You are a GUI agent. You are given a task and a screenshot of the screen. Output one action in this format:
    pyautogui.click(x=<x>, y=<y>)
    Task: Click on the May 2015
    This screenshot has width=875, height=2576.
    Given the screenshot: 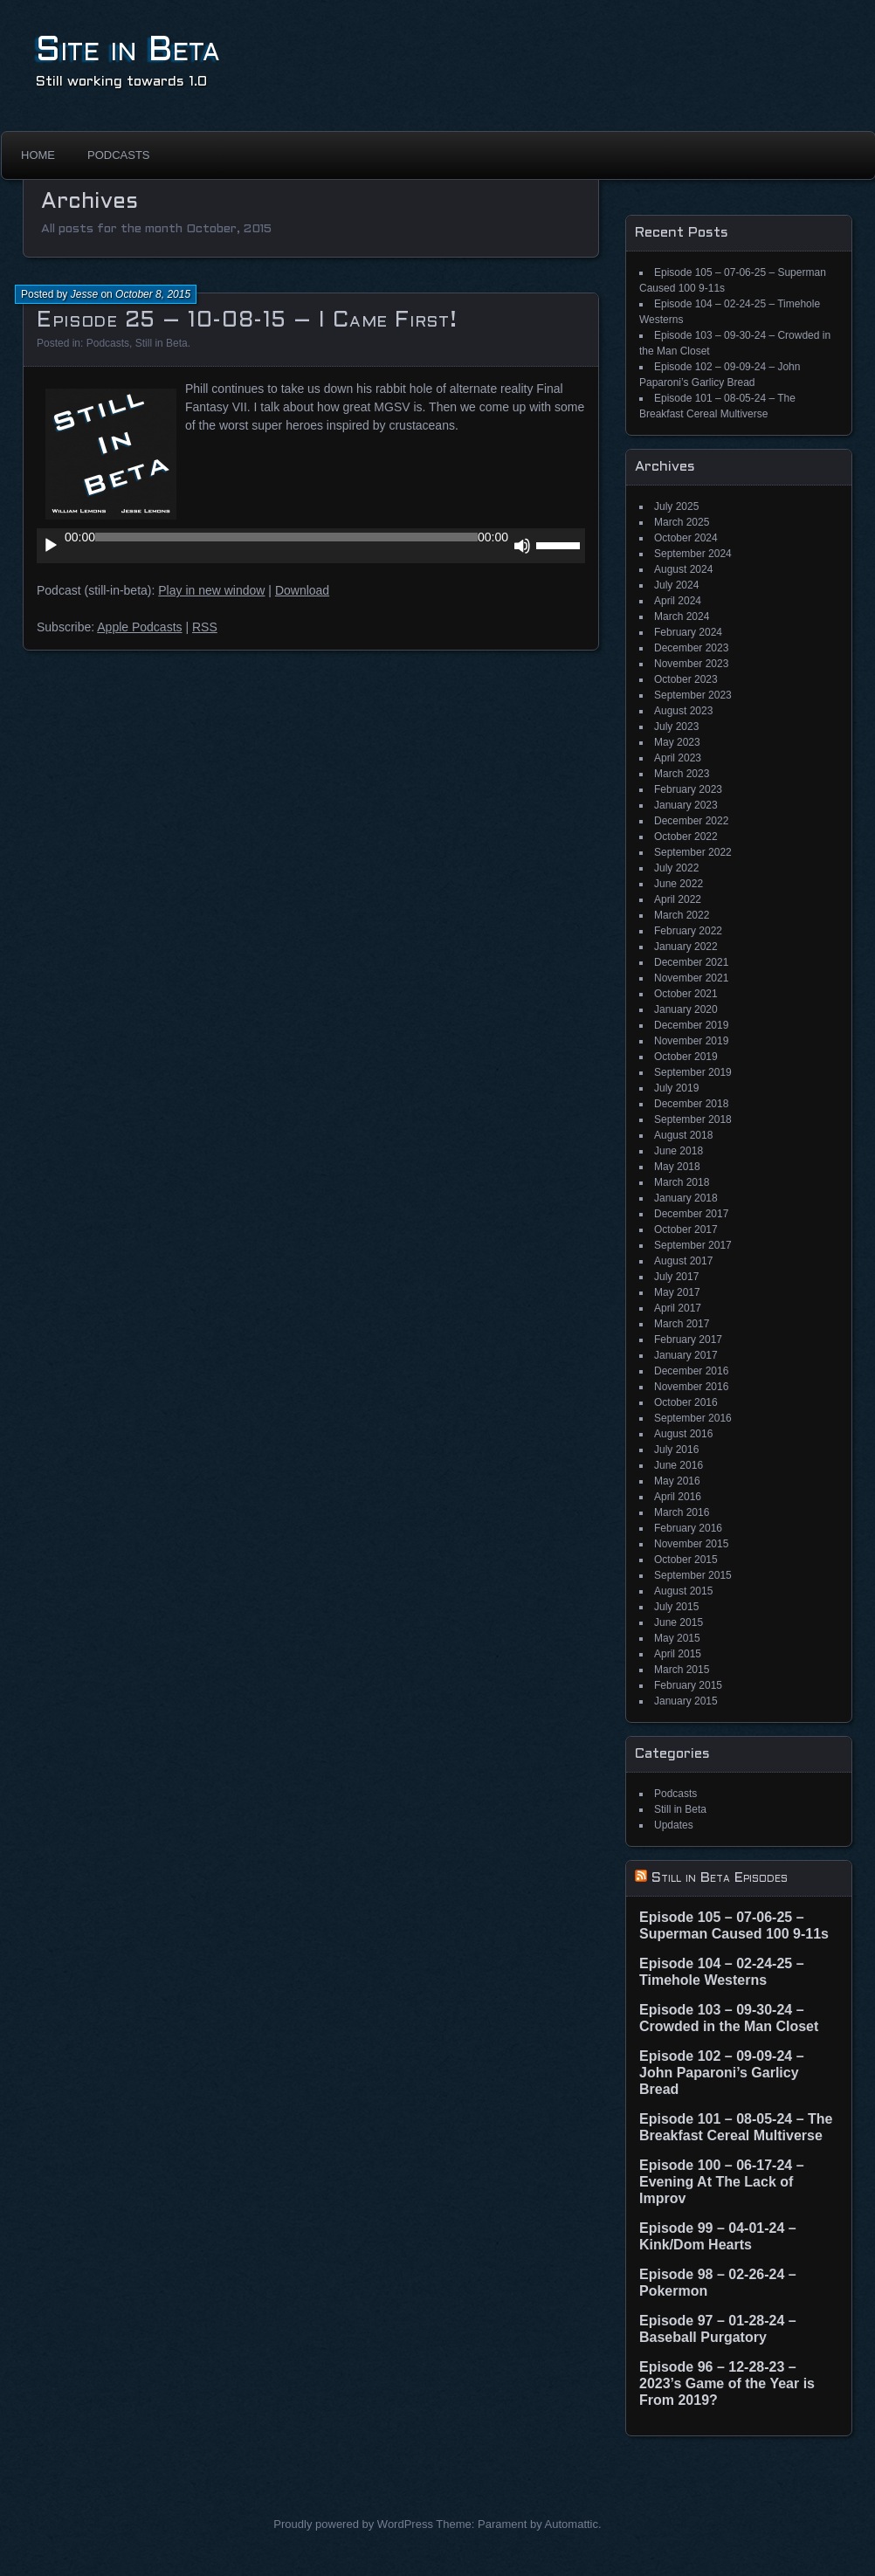 What is the action you would take?
    pyautogui.click(x=677, y=1638)
    